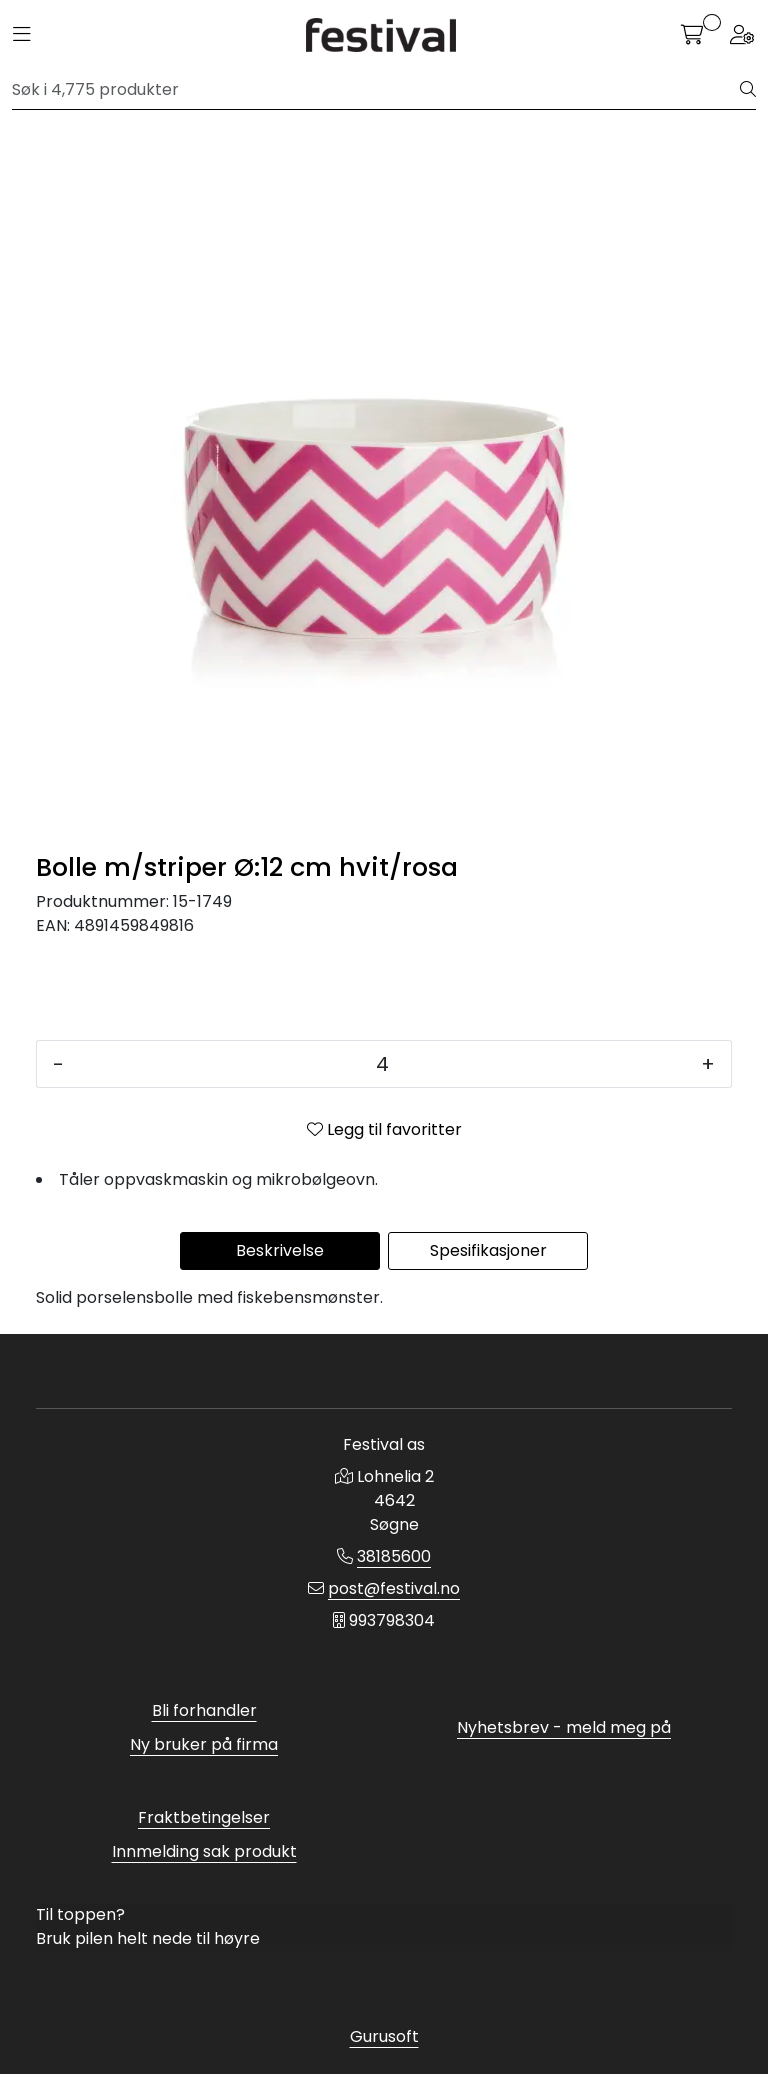 This screenshot has height=2074, width=768. What do you see at coordinates (488, 1250) in the screenshot?
I see `Spesifikasjoner [tab]` at bounding box center [488, 1250].